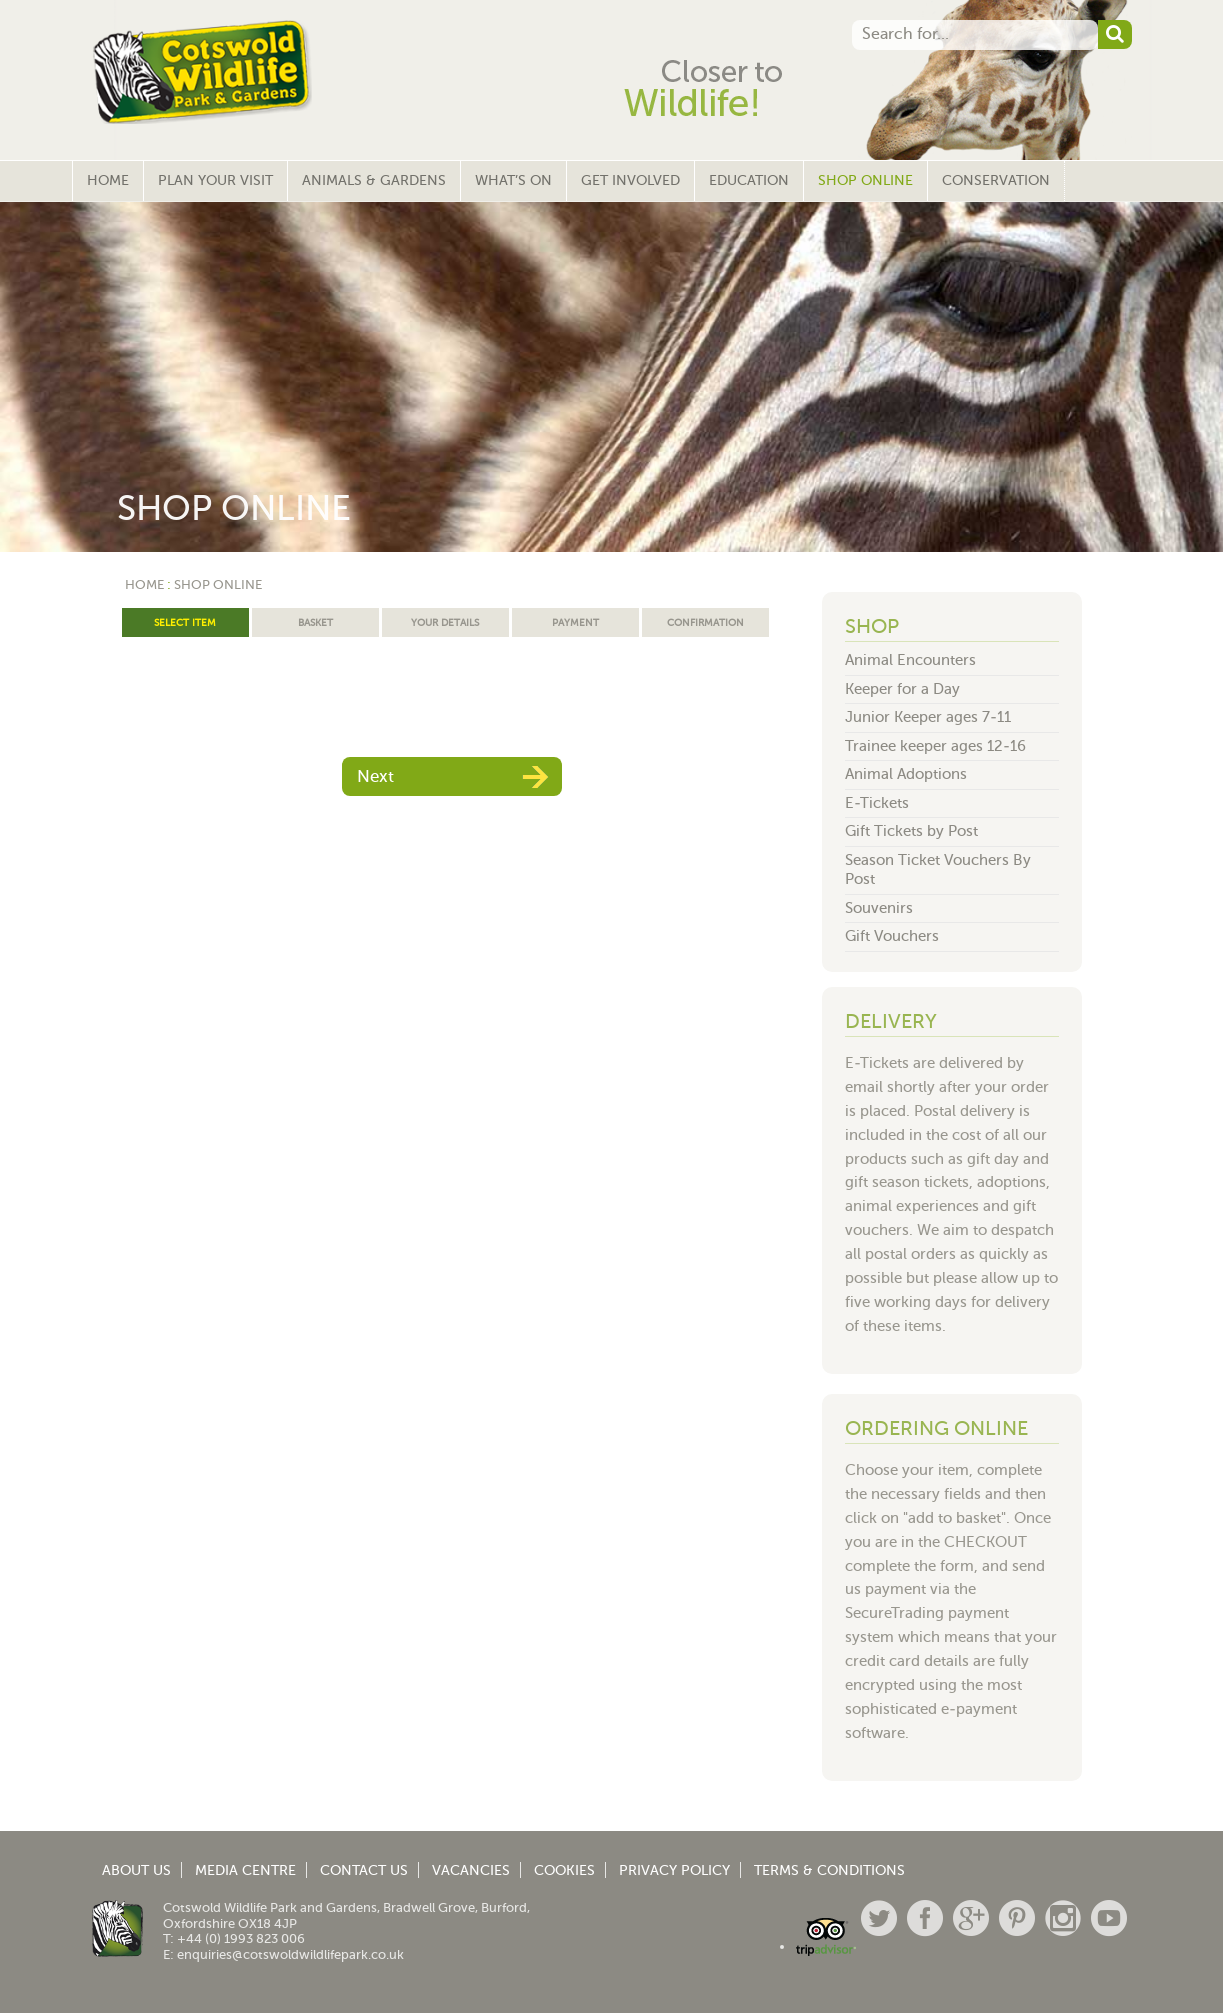  What do you see at coordinates (185, 622) in the screenshot?
I see `Select Item` at bounding box center [185, 622].